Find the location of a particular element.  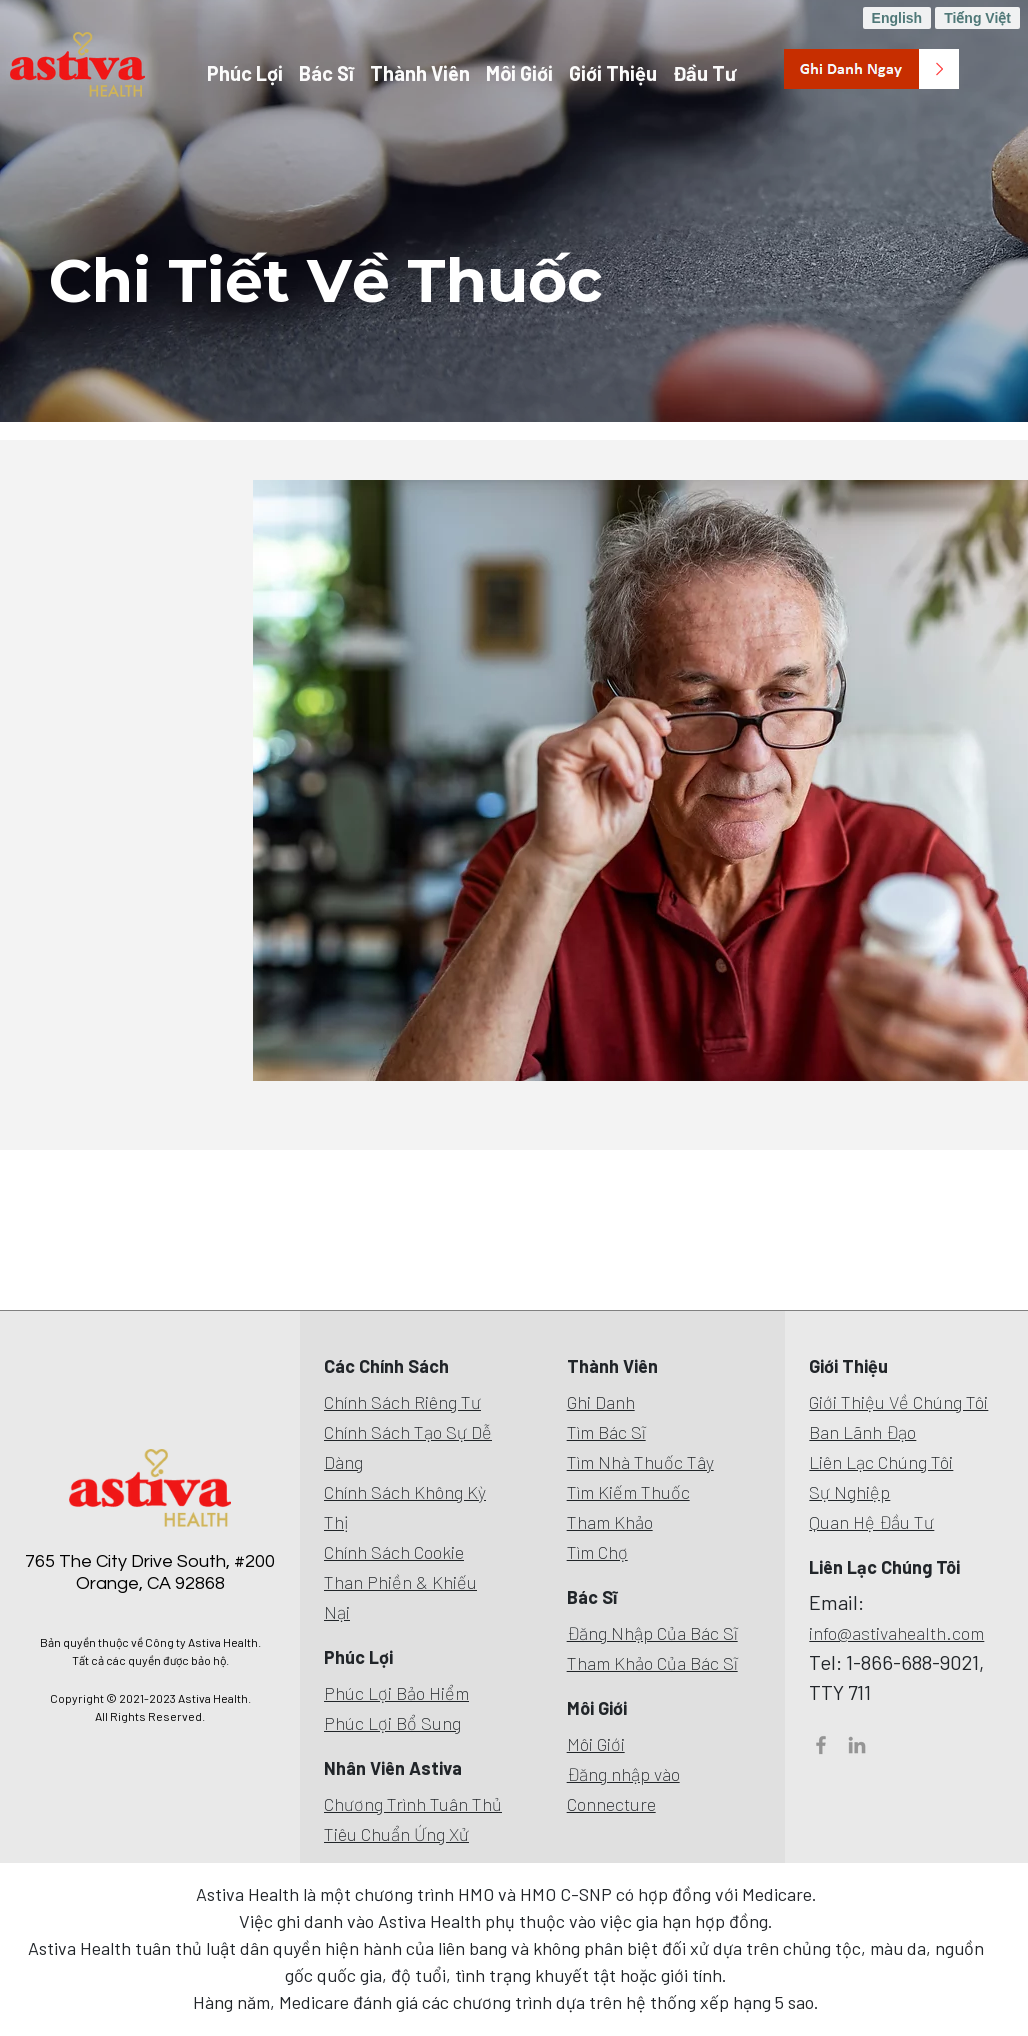

Sự Nghiệp is located at coordinates (849, 1492).